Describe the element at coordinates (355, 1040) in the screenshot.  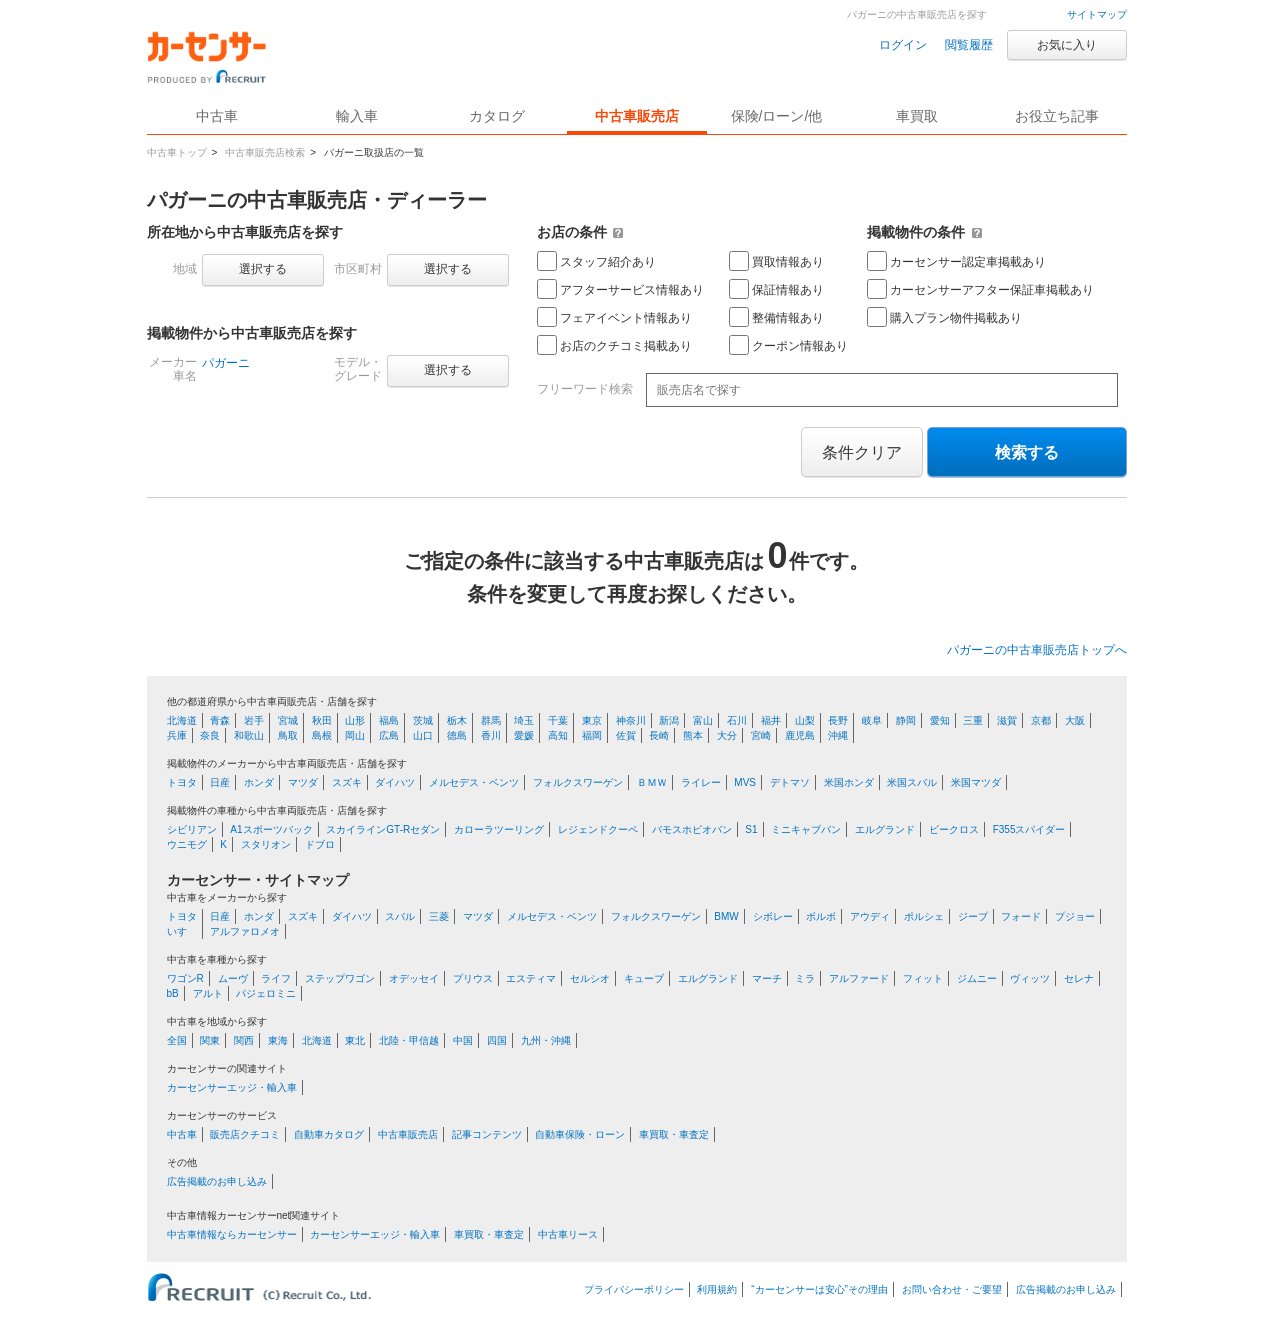
I see `東北` at that location.